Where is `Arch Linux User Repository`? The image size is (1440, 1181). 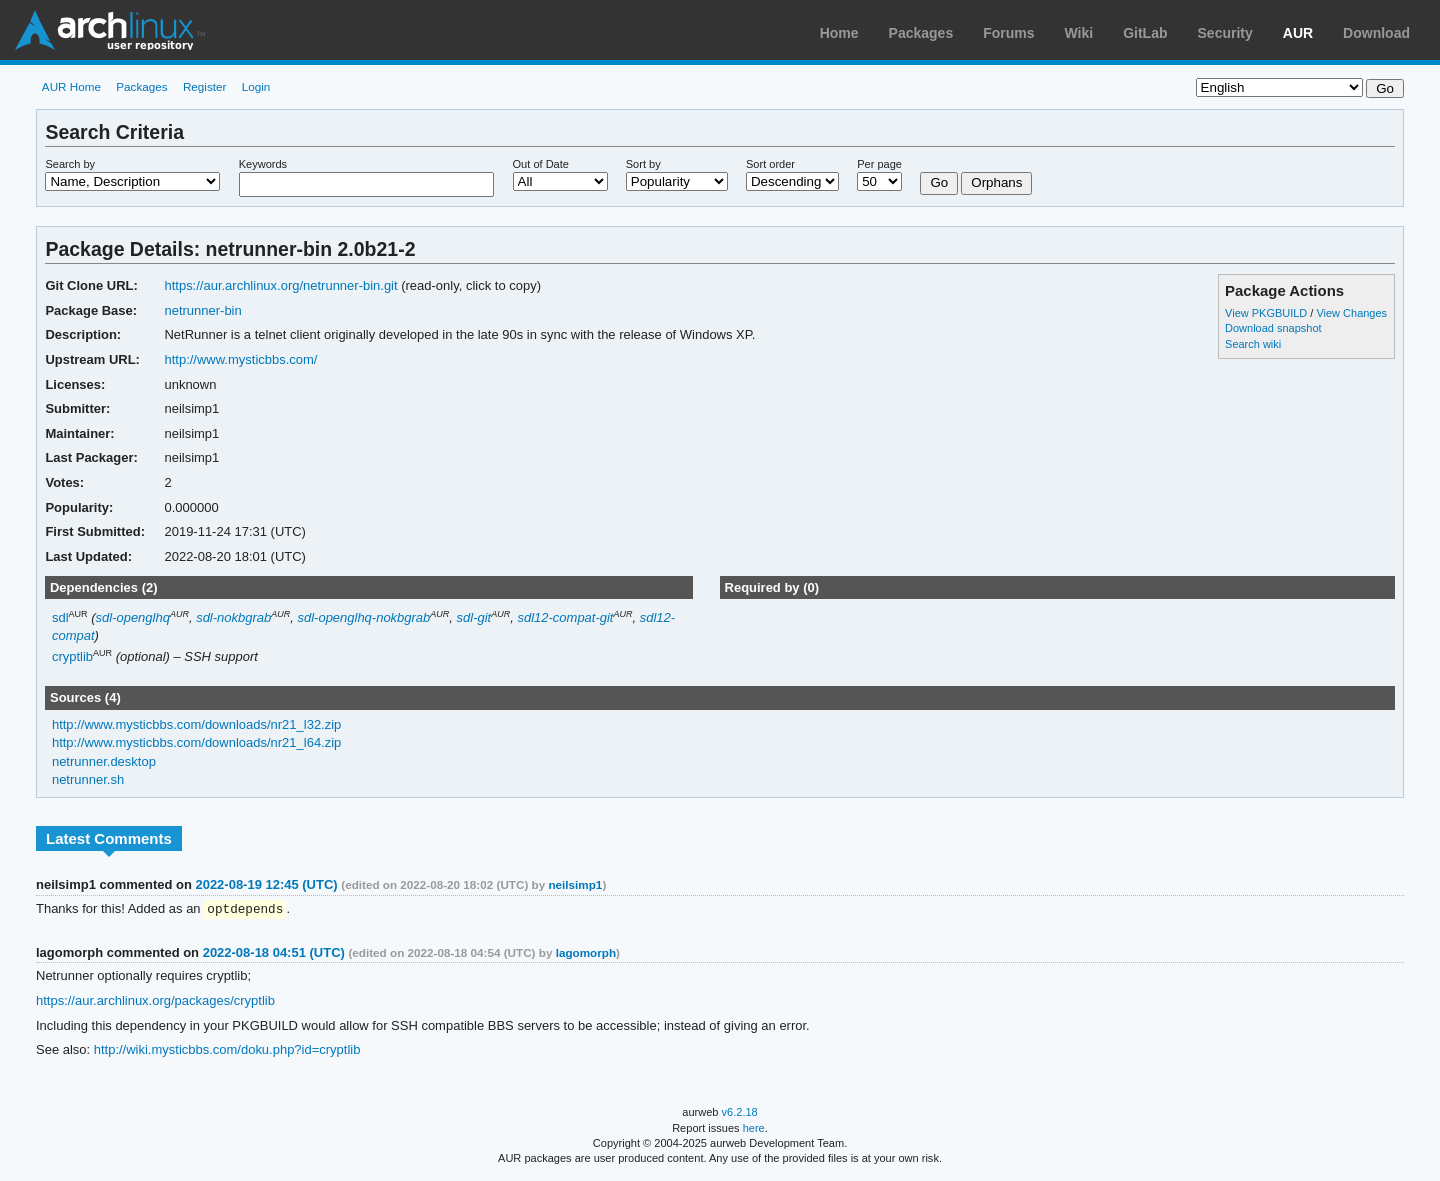 Arch Linux User Repository is located at coordinates (110, 30).